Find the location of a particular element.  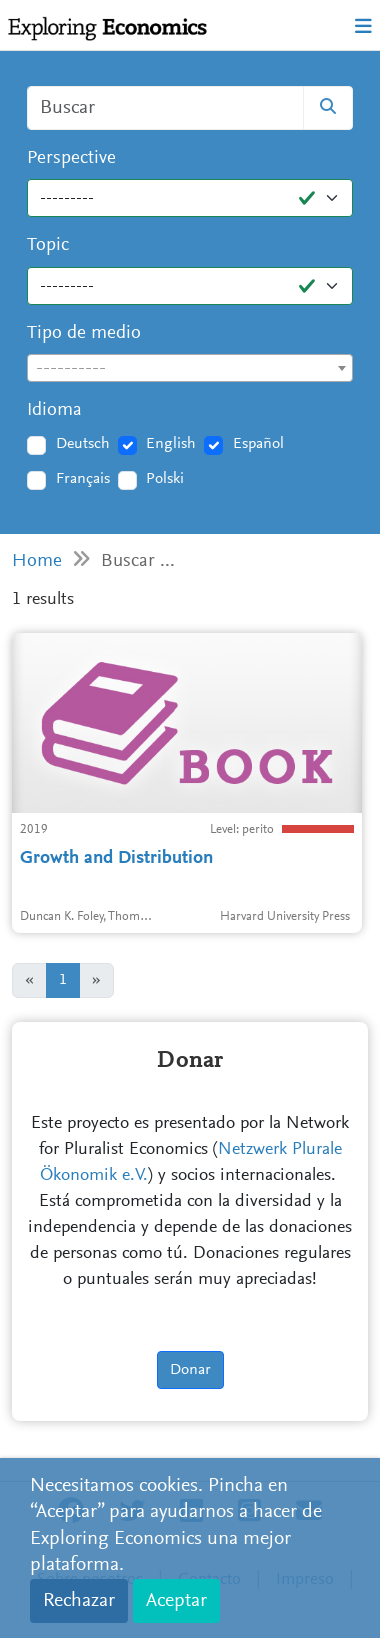

Français is located at coordinates (83, 479).